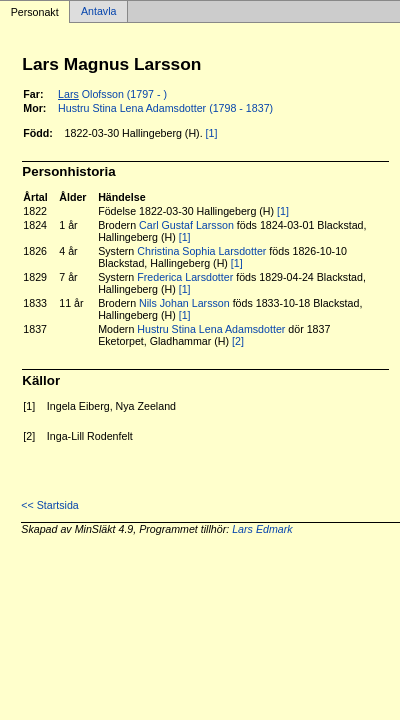 This screenshot has width=400, height=720. What do you see at coordinates (184, 303) in the screenshot?
I see `Nils Johan Larsson` at bounding box center [184, 303].